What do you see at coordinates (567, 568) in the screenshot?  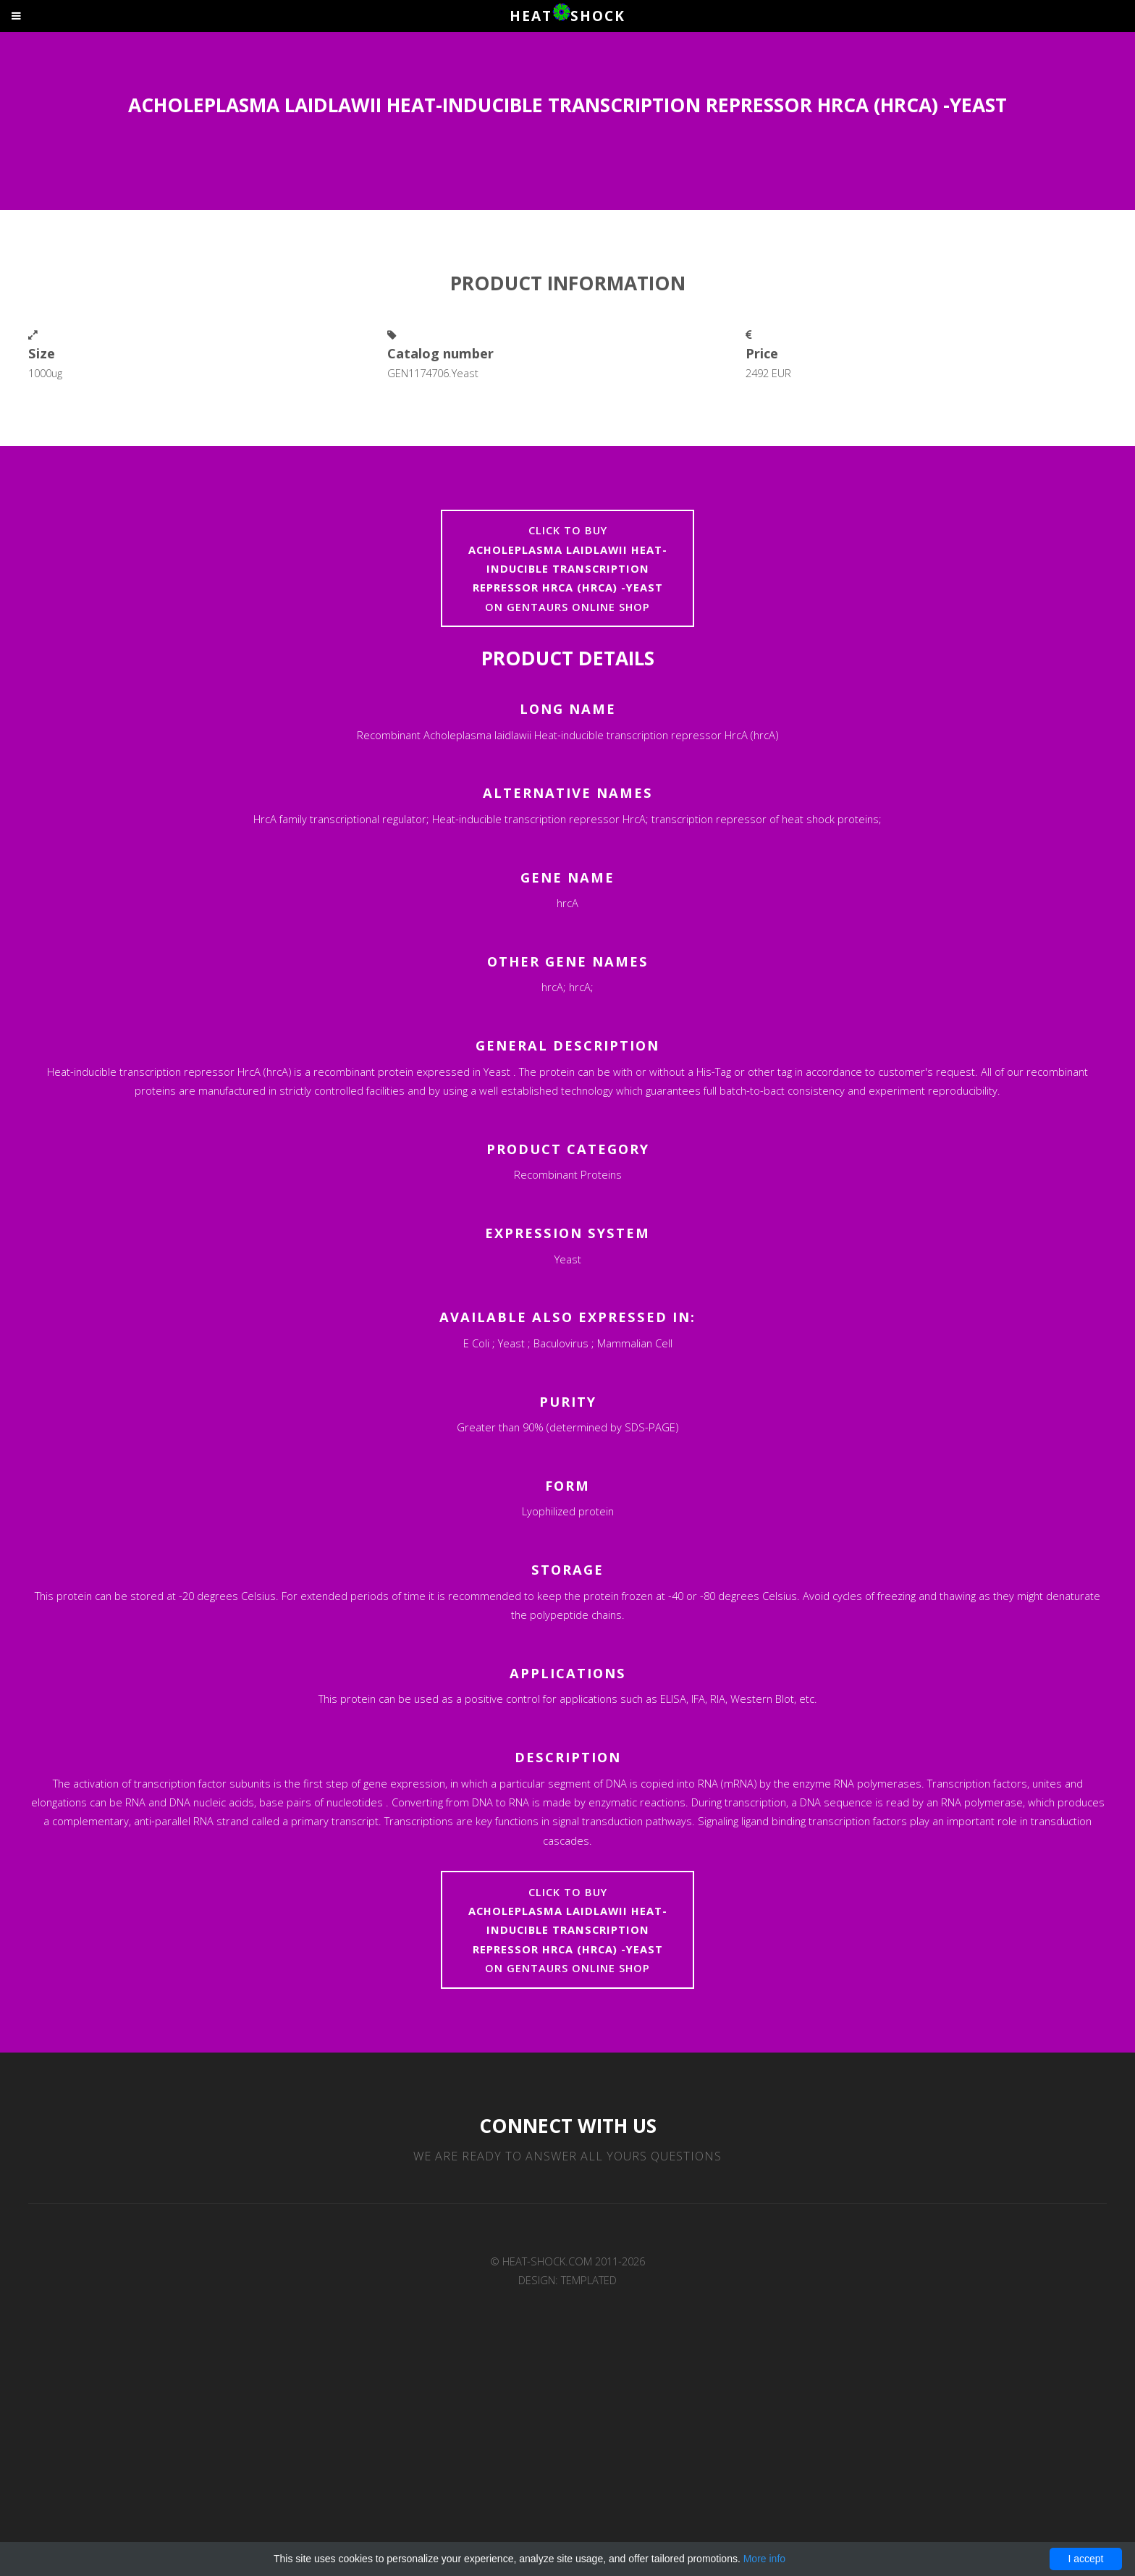 I see `Click to buyon Gentaurs online shop` at bounding box center [567, 568].